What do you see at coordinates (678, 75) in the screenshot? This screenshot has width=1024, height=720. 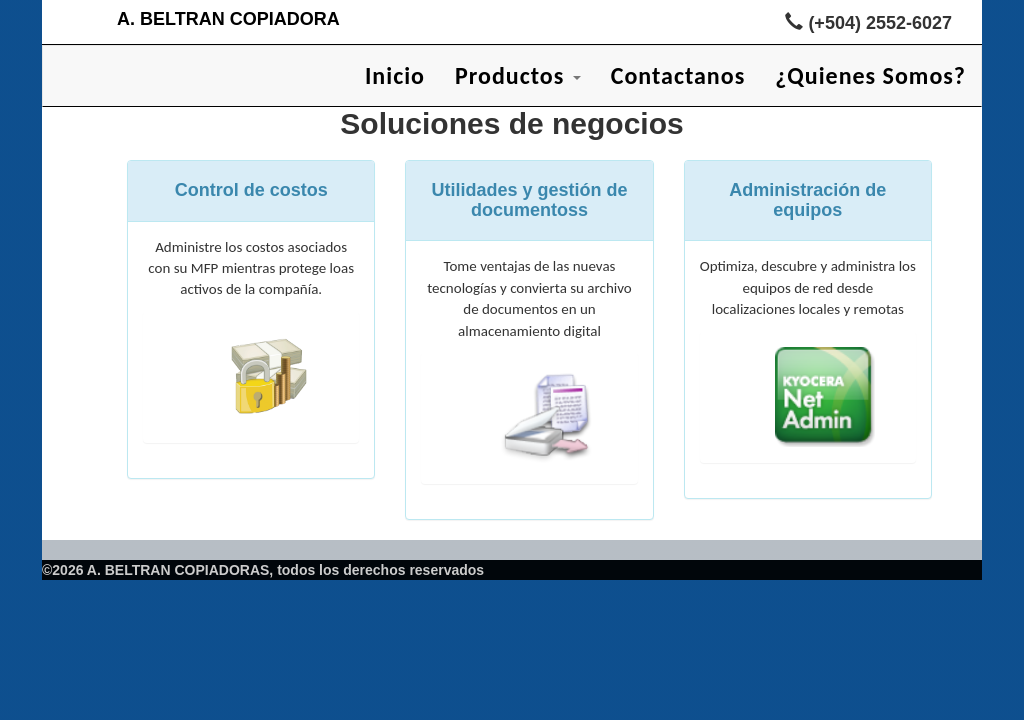 I see `Contactanos` at bounding box center [678, 75].